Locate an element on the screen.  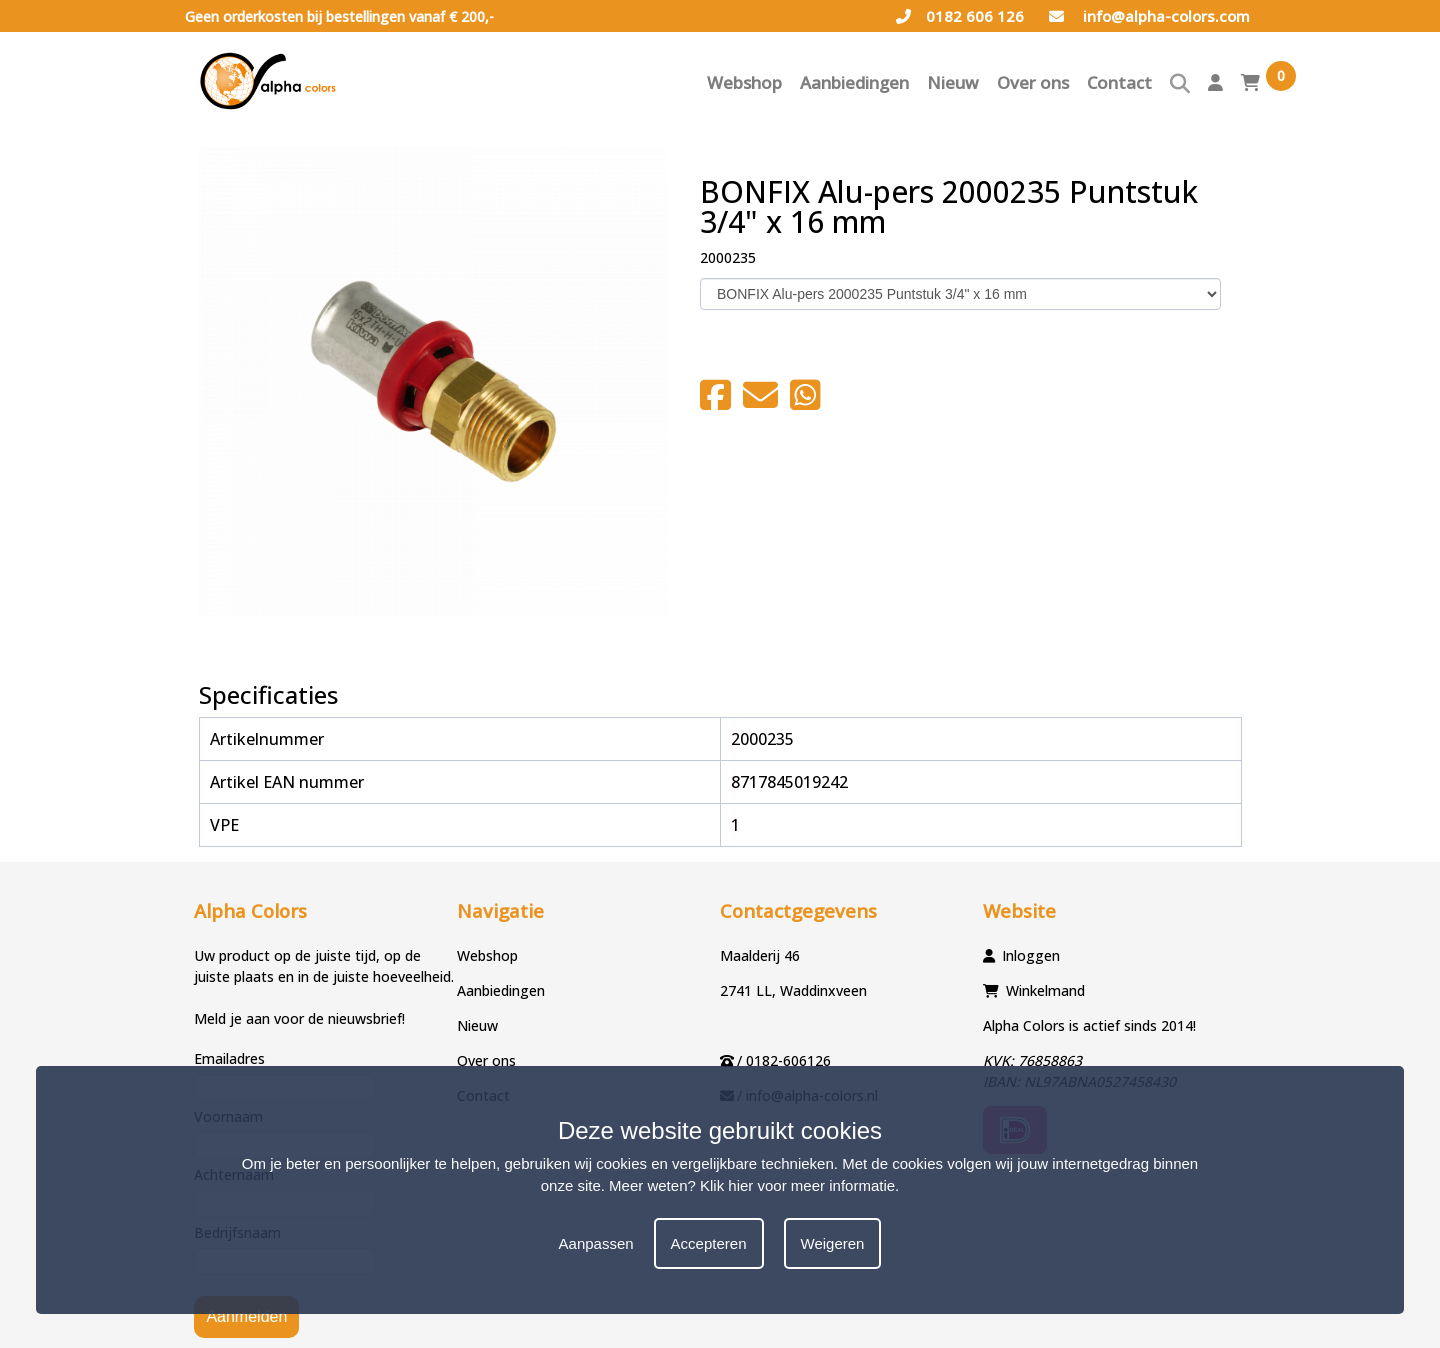
Contact is located at coordinates (1119, 82).